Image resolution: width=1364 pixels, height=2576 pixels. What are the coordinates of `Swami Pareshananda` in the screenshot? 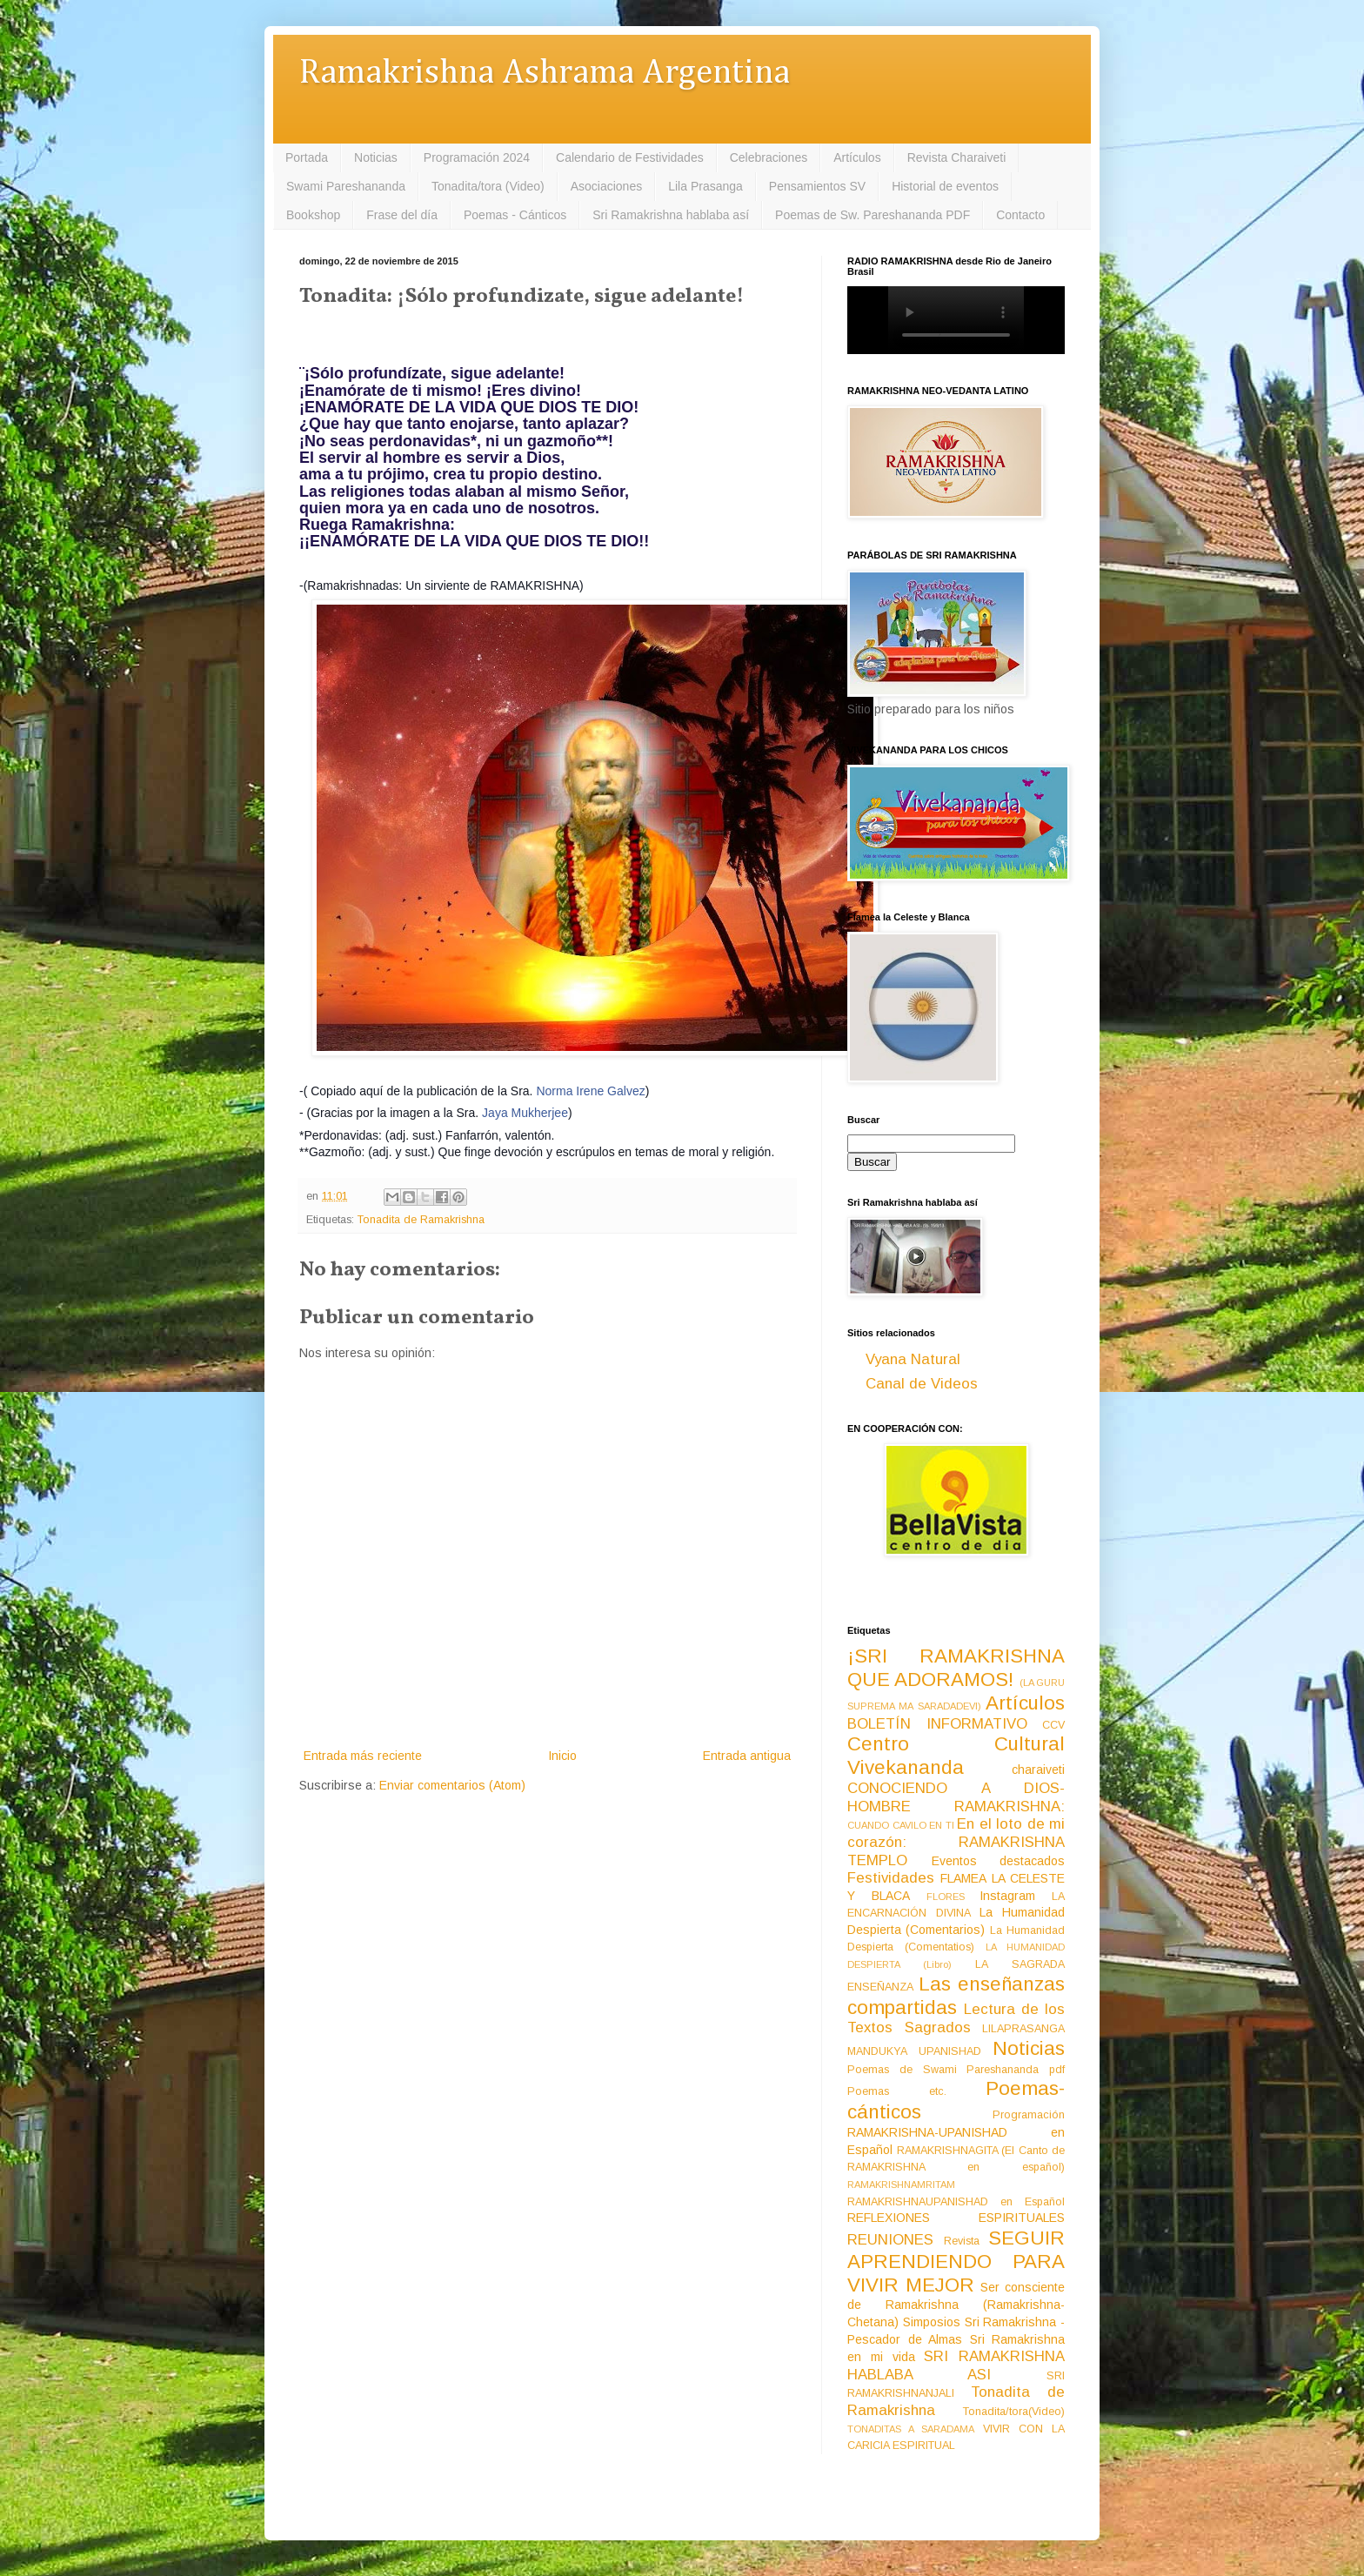 It's located at (345, 186).